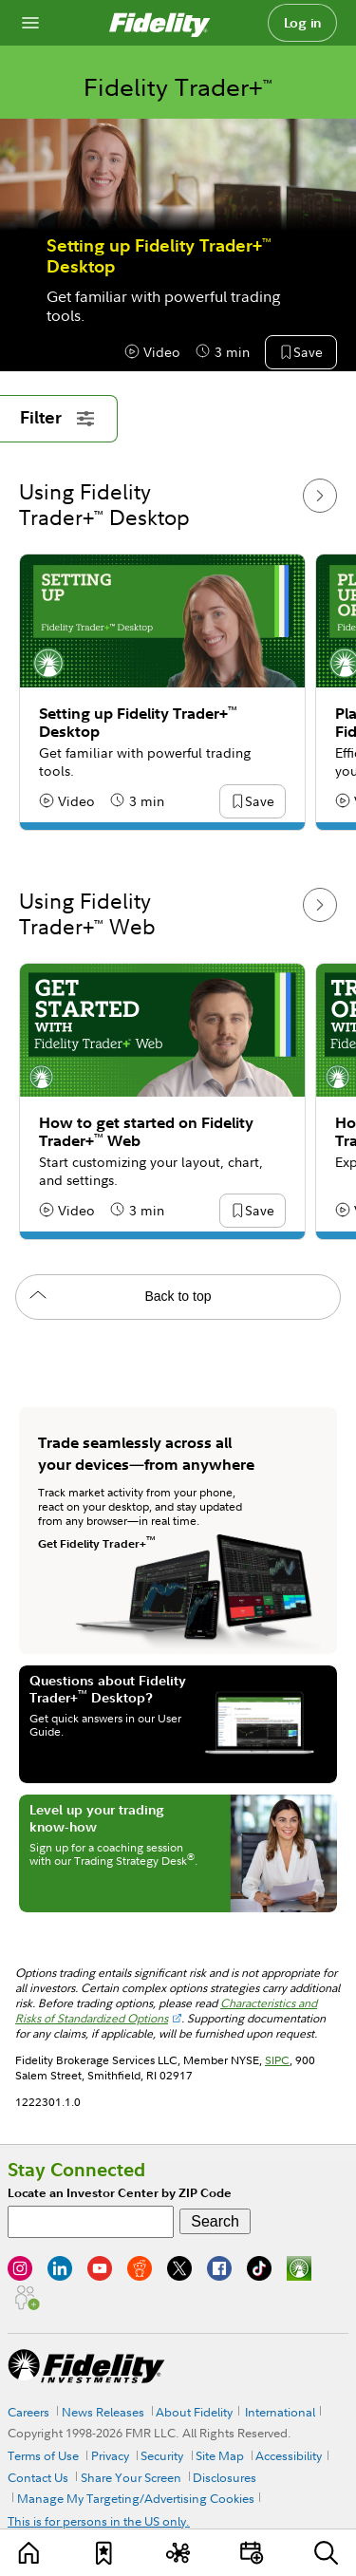  What do you see at coordinates (303, 22) in the screenshot?
I see `Log in` at bounding box center [303, 22].